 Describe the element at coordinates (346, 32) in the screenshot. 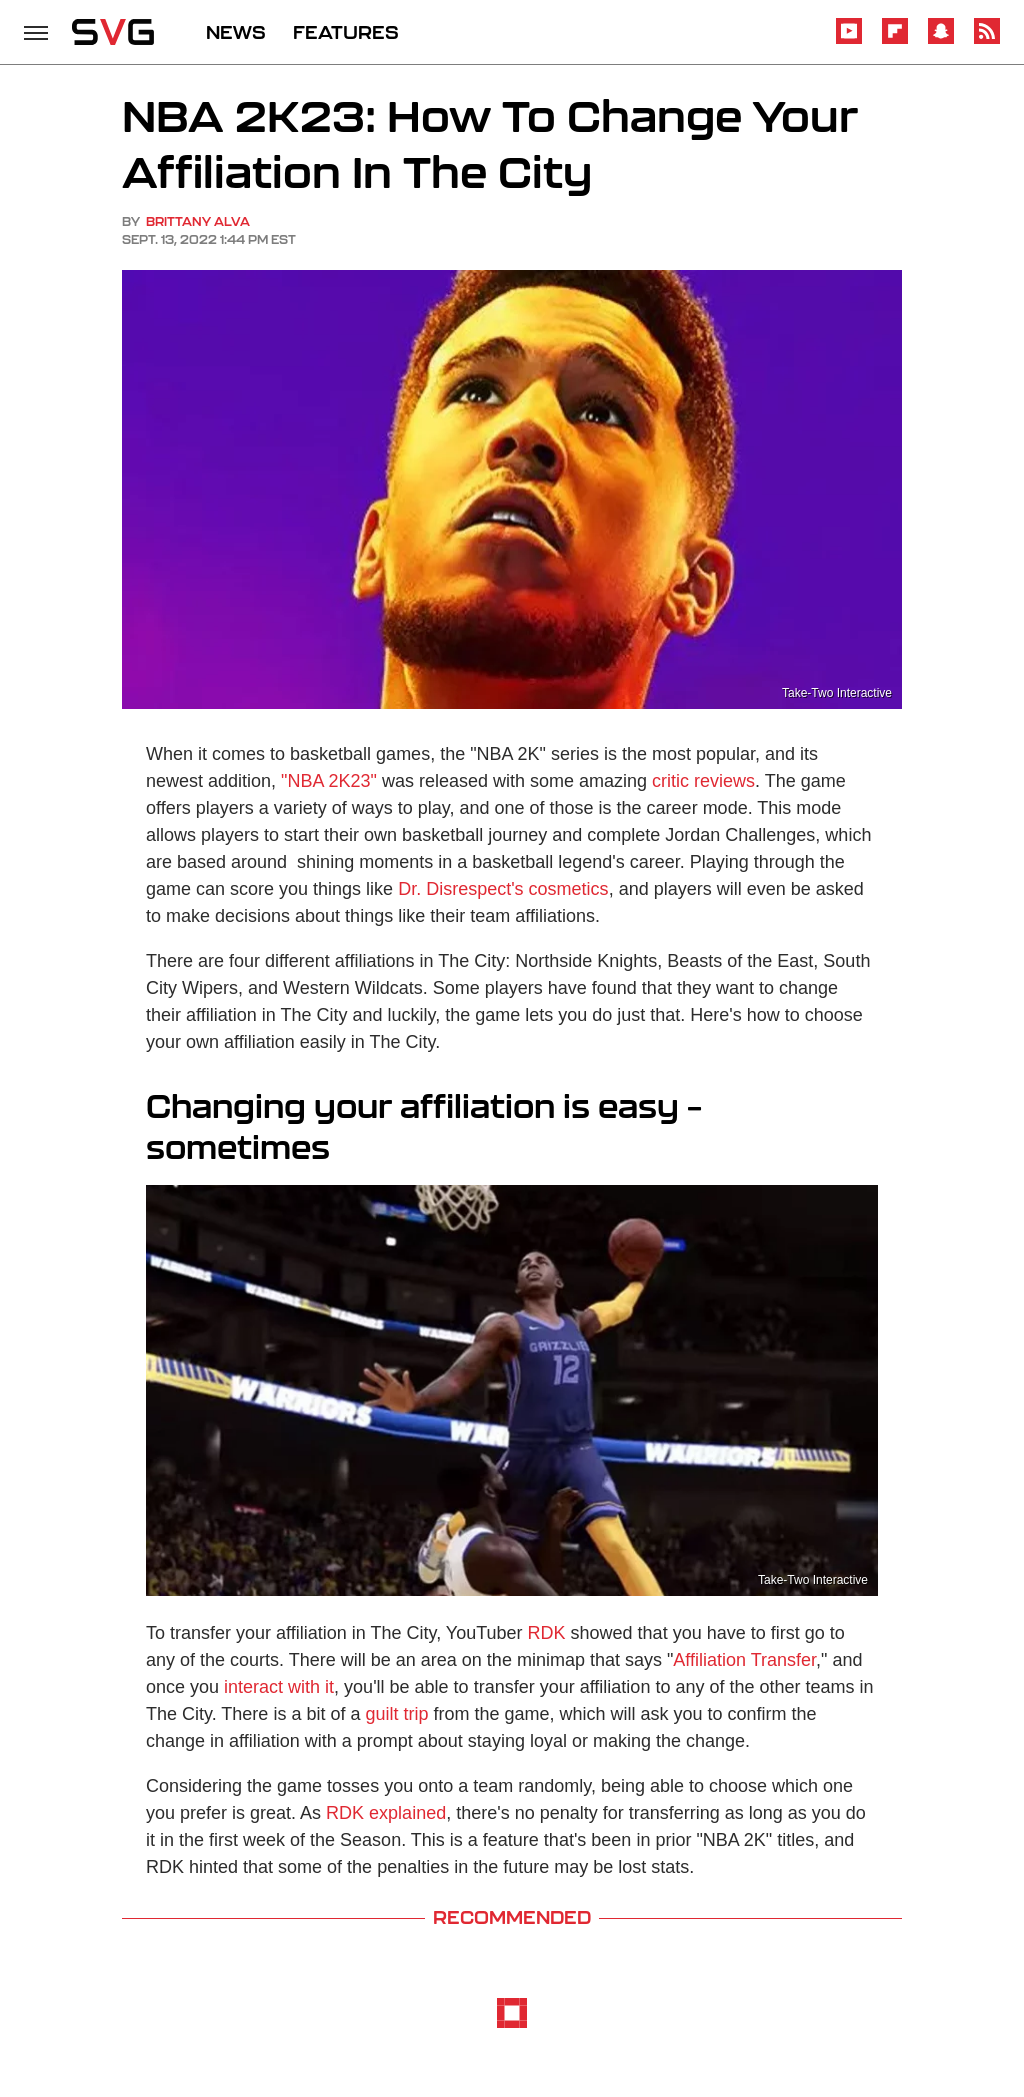

I see `FEATURES` at that location.